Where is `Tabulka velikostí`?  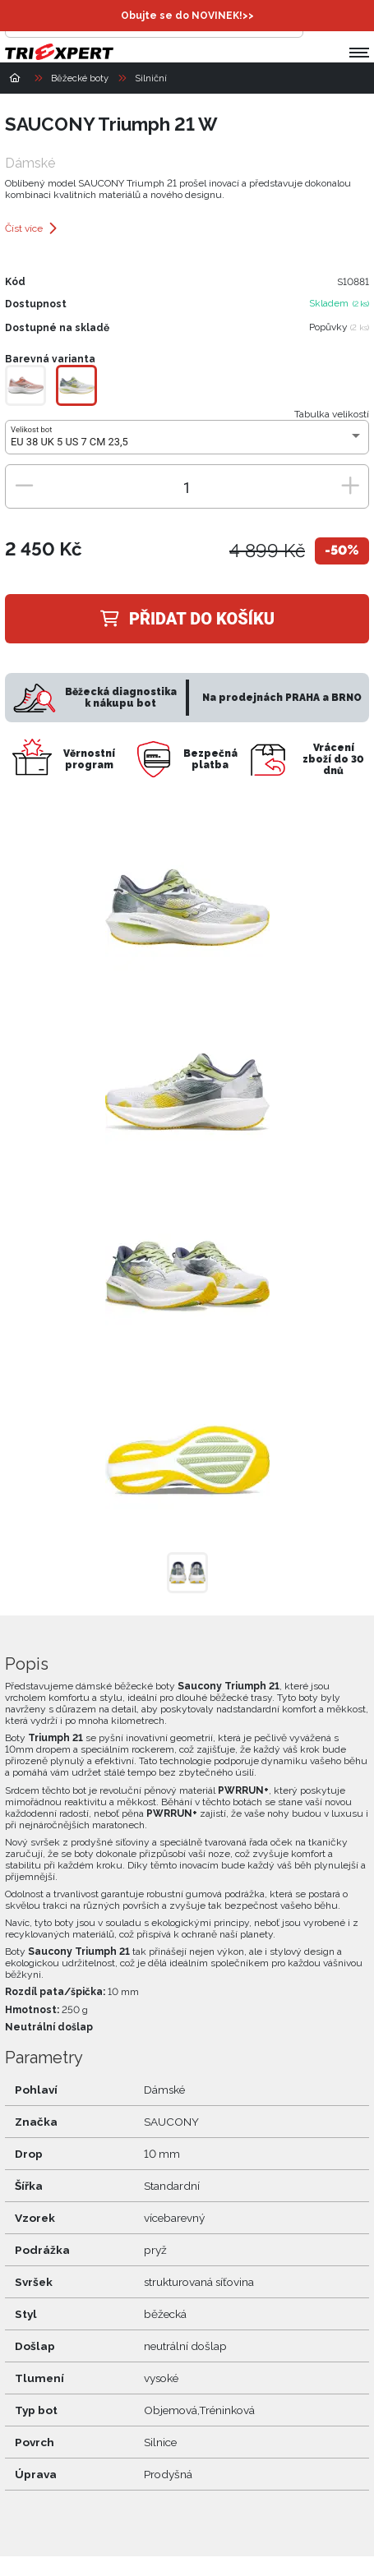
Tabulka velikostí is located at coordinates (331, 414).